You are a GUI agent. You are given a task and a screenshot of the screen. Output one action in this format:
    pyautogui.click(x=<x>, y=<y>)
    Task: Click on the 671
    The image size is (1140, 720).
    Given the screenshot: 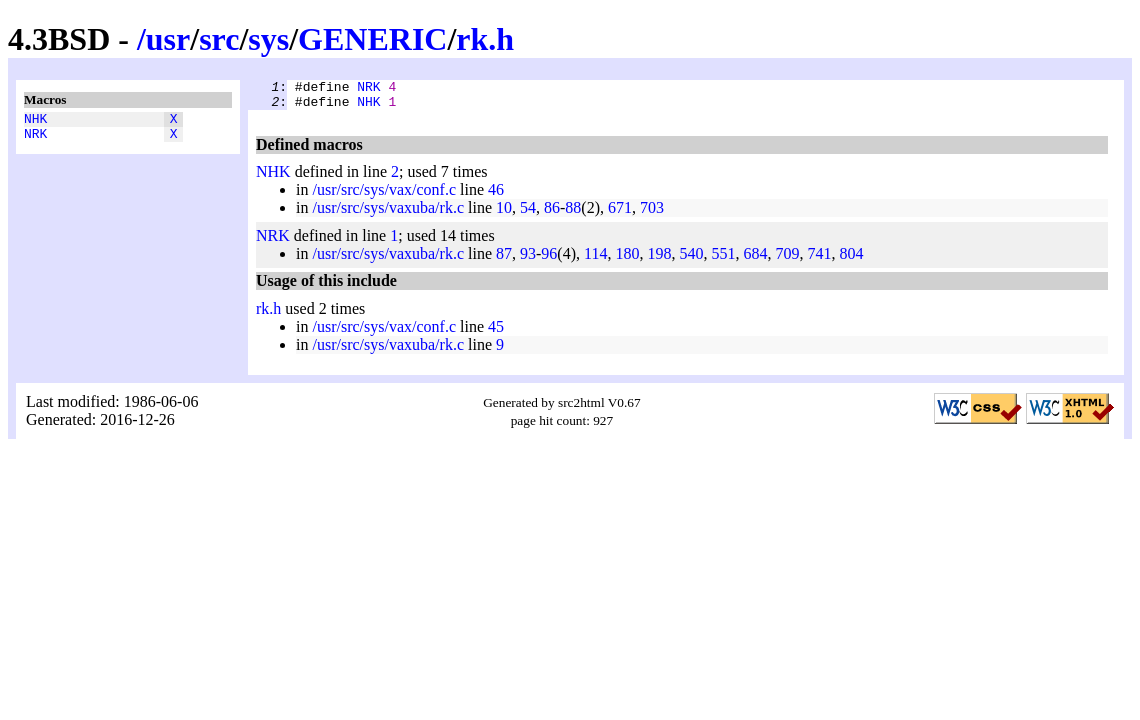 What is the action you would take?
    pyautogui.click(x=620, y=213)
    